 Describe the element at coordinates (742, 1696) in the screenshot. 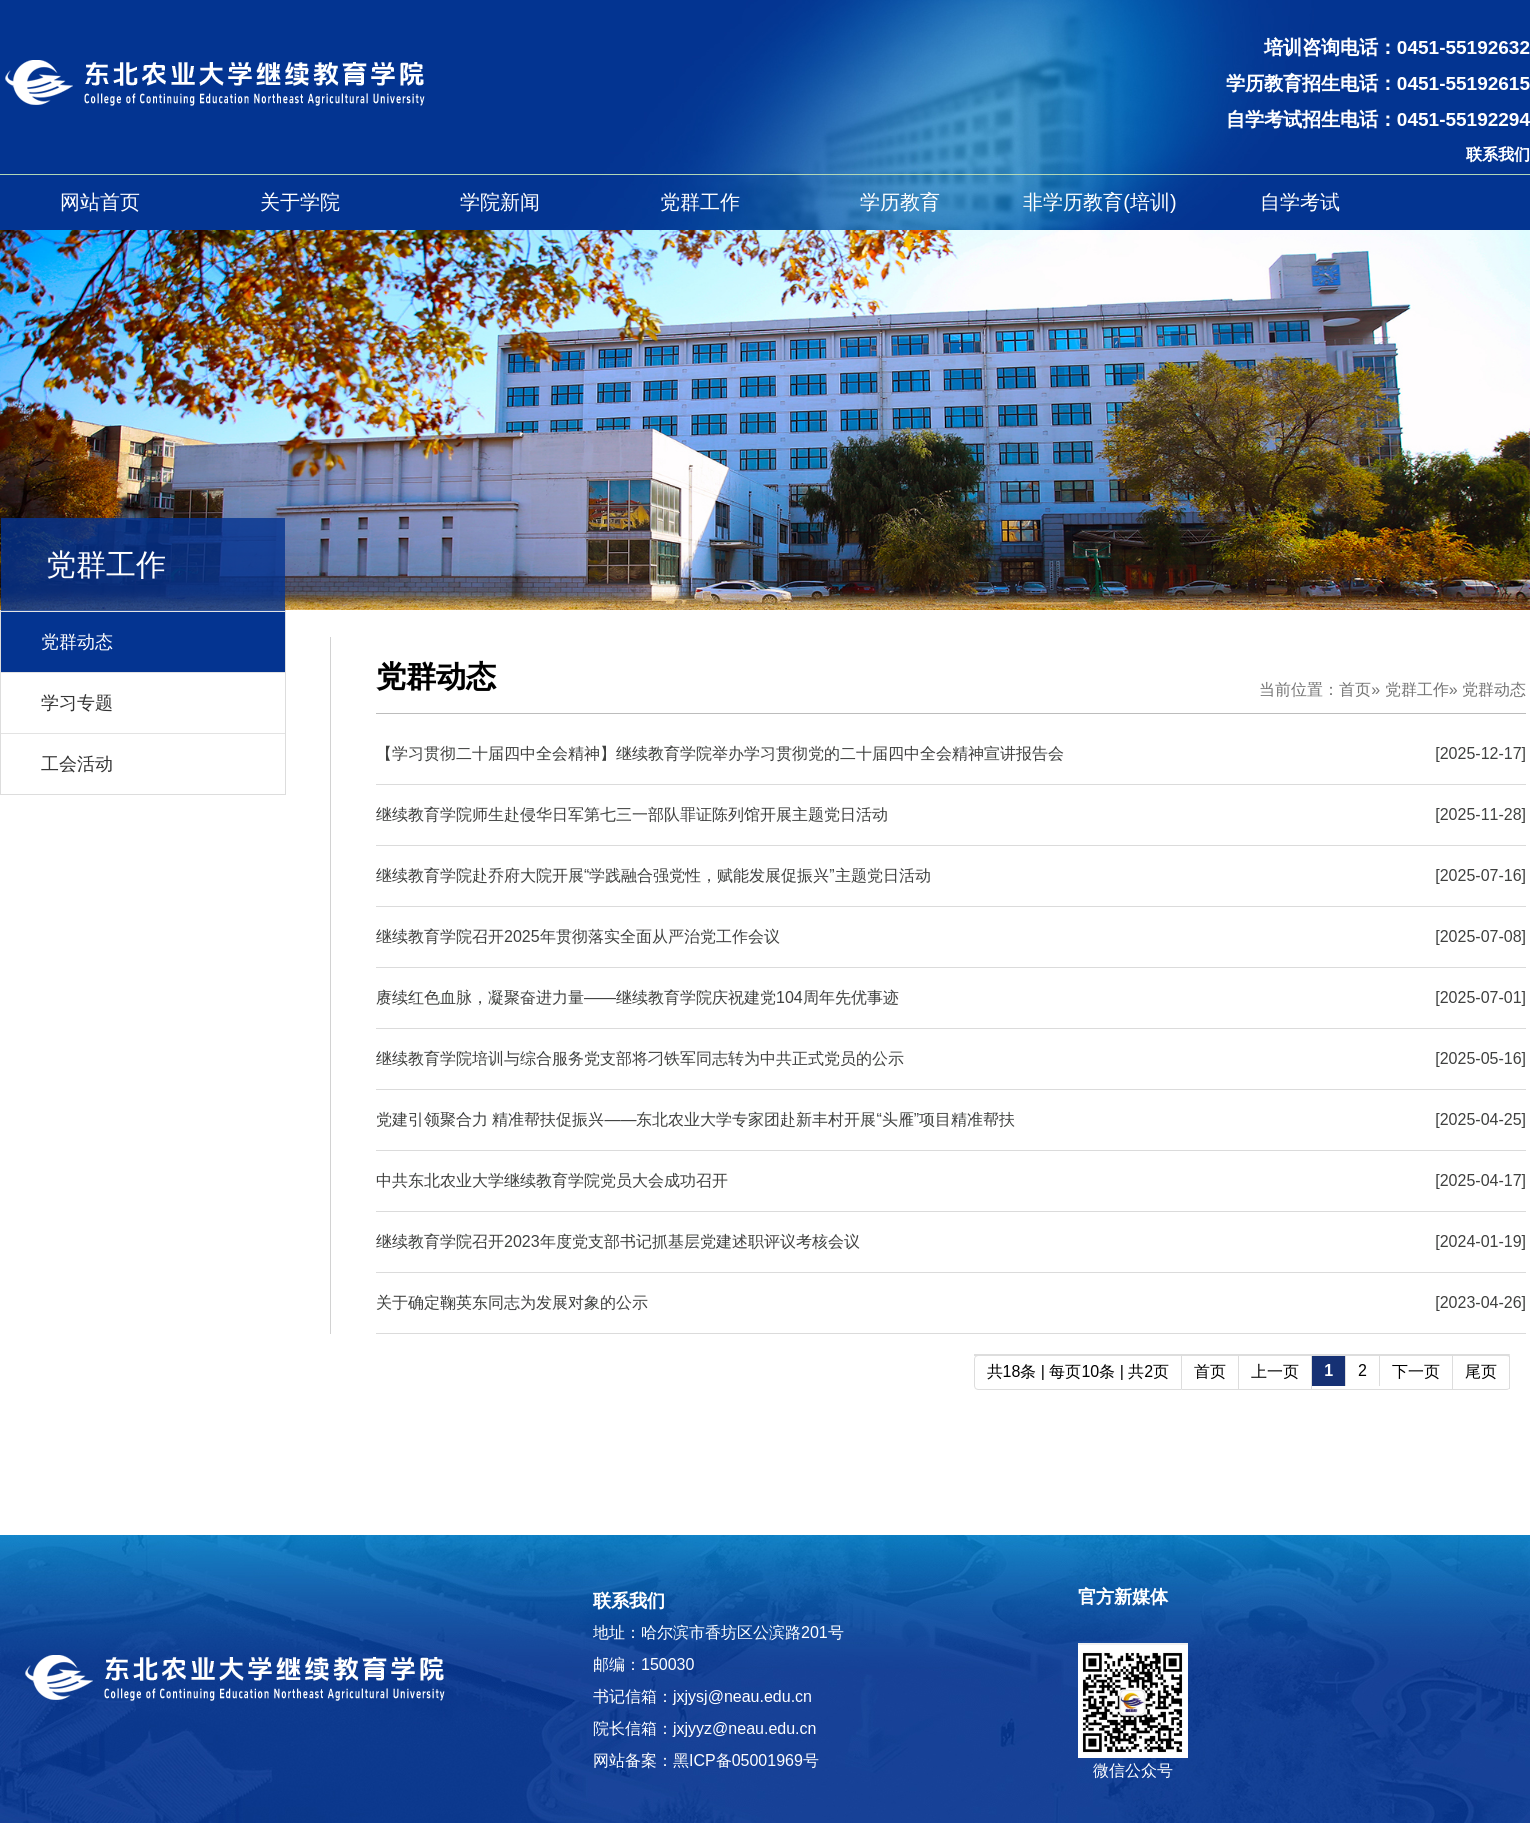

I see `jxjysj@neau.edu.cn` at that location.